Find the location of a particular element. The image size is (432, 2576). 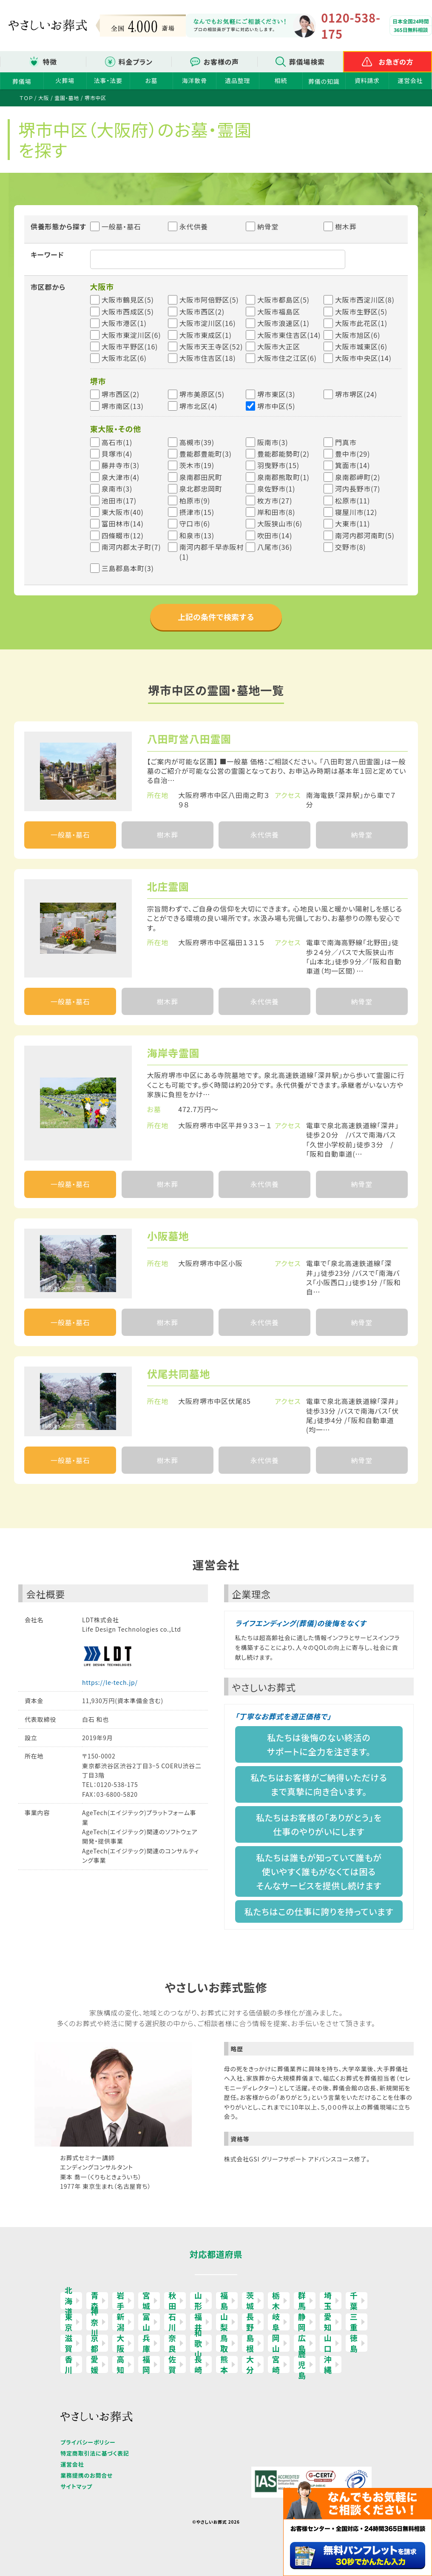

特定商取引法に基づく表記 is located at coordinates (94, 2453).